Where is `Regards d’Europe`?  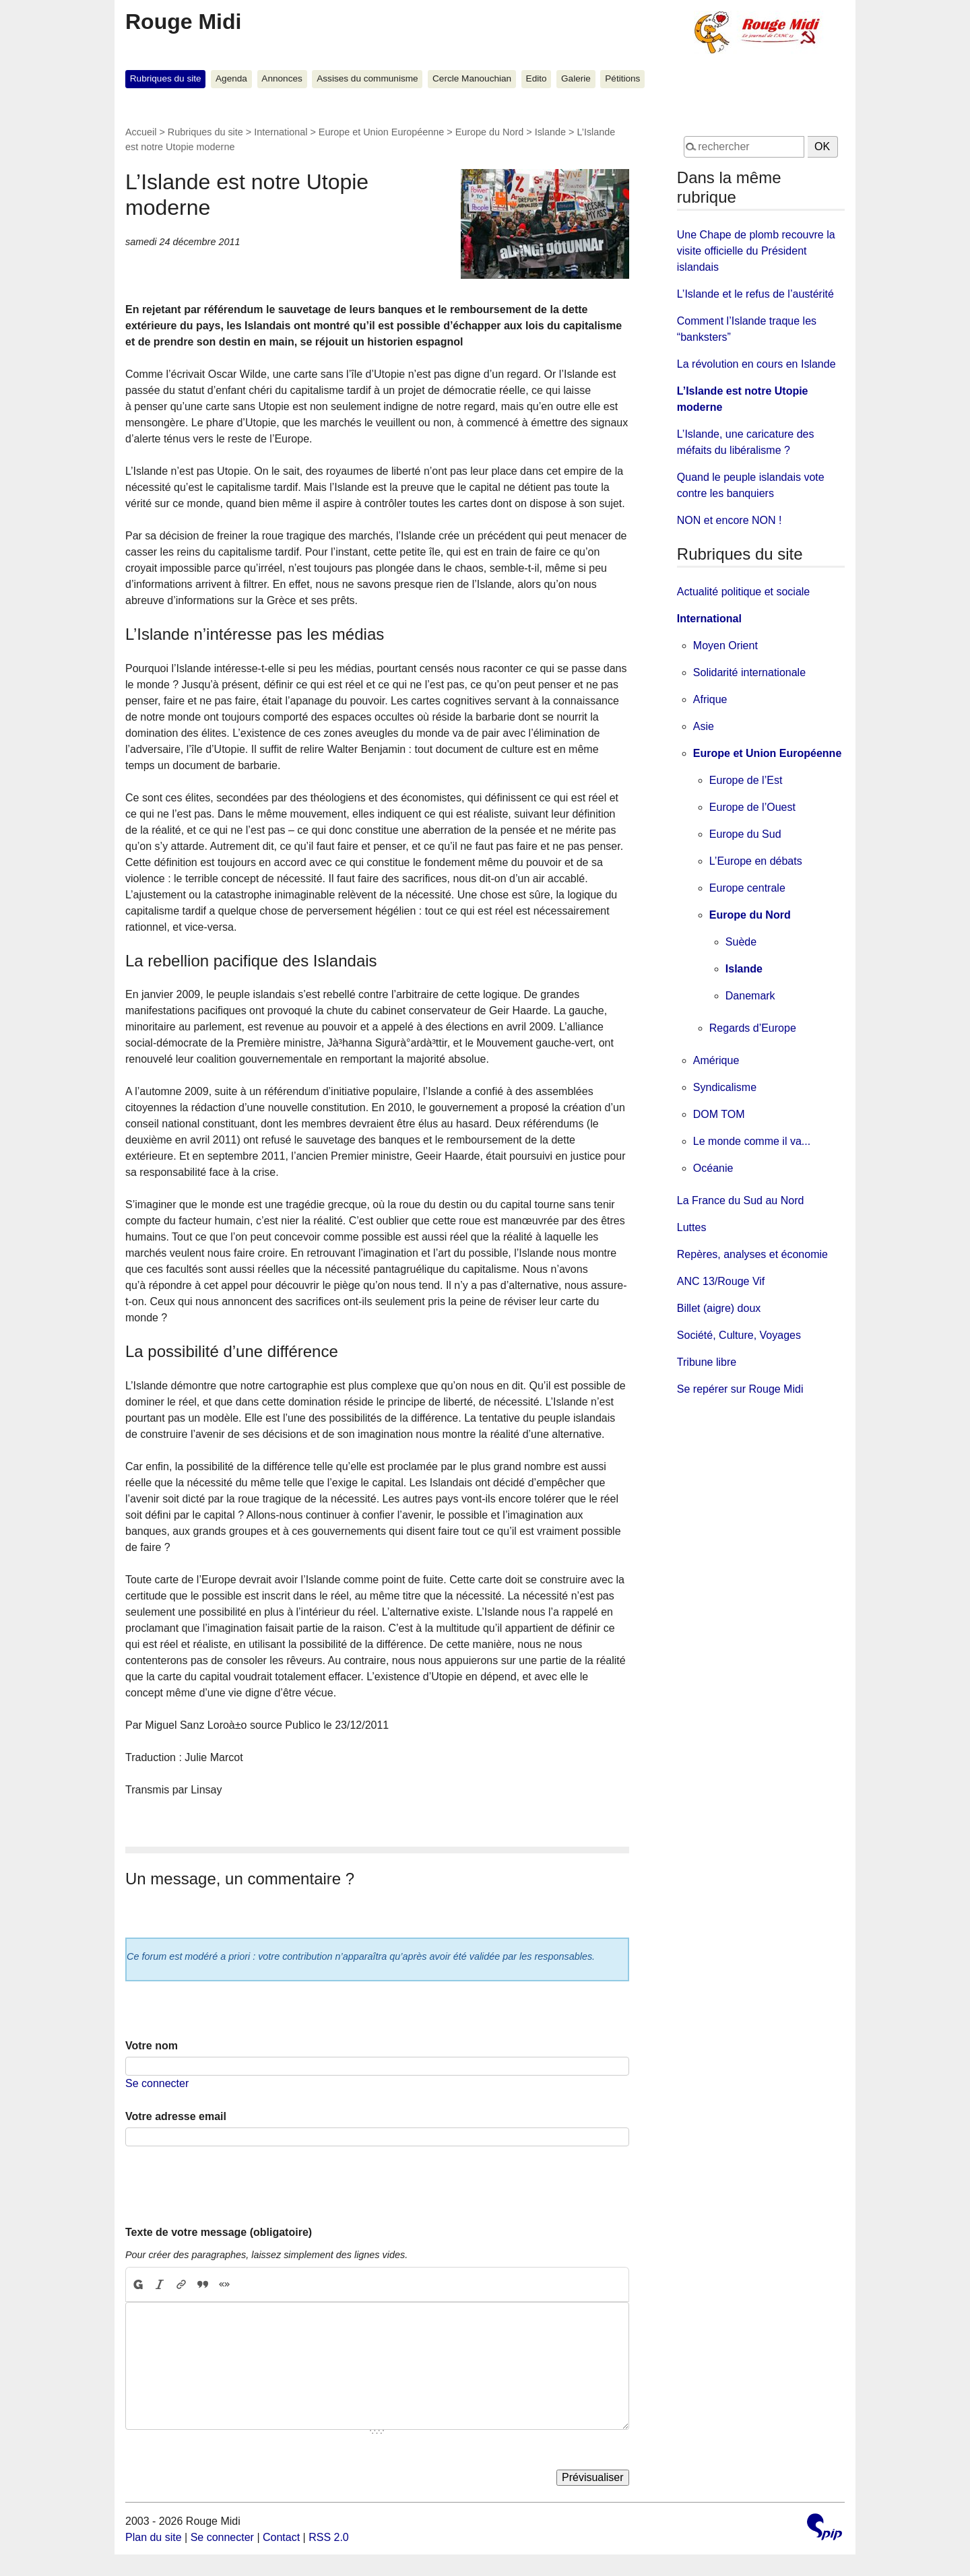
Regards d’Europe is located at coordinates (752, 1028).